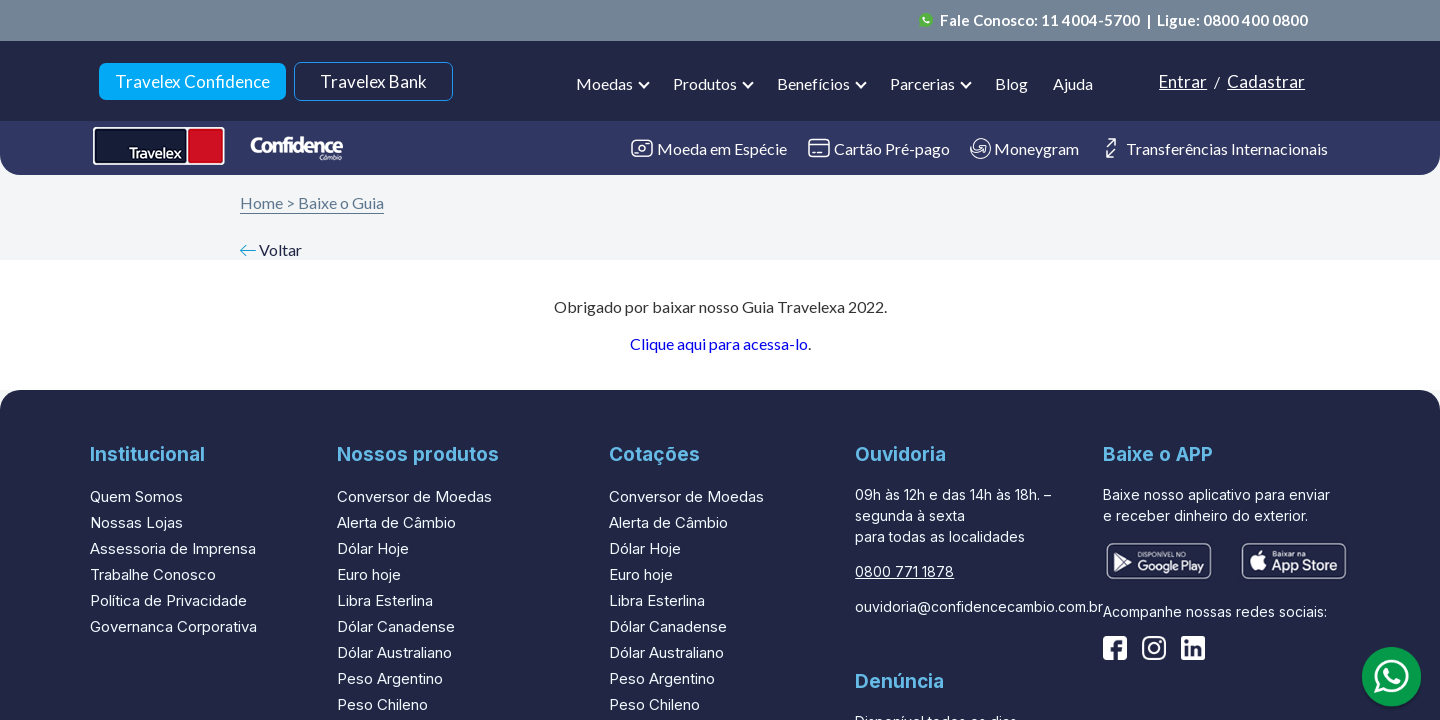 This screenshot has width=1440, height=720. Describe the element at coordinates (192, 81) in the screenshot. I see `Travelex Confidence` at that location.